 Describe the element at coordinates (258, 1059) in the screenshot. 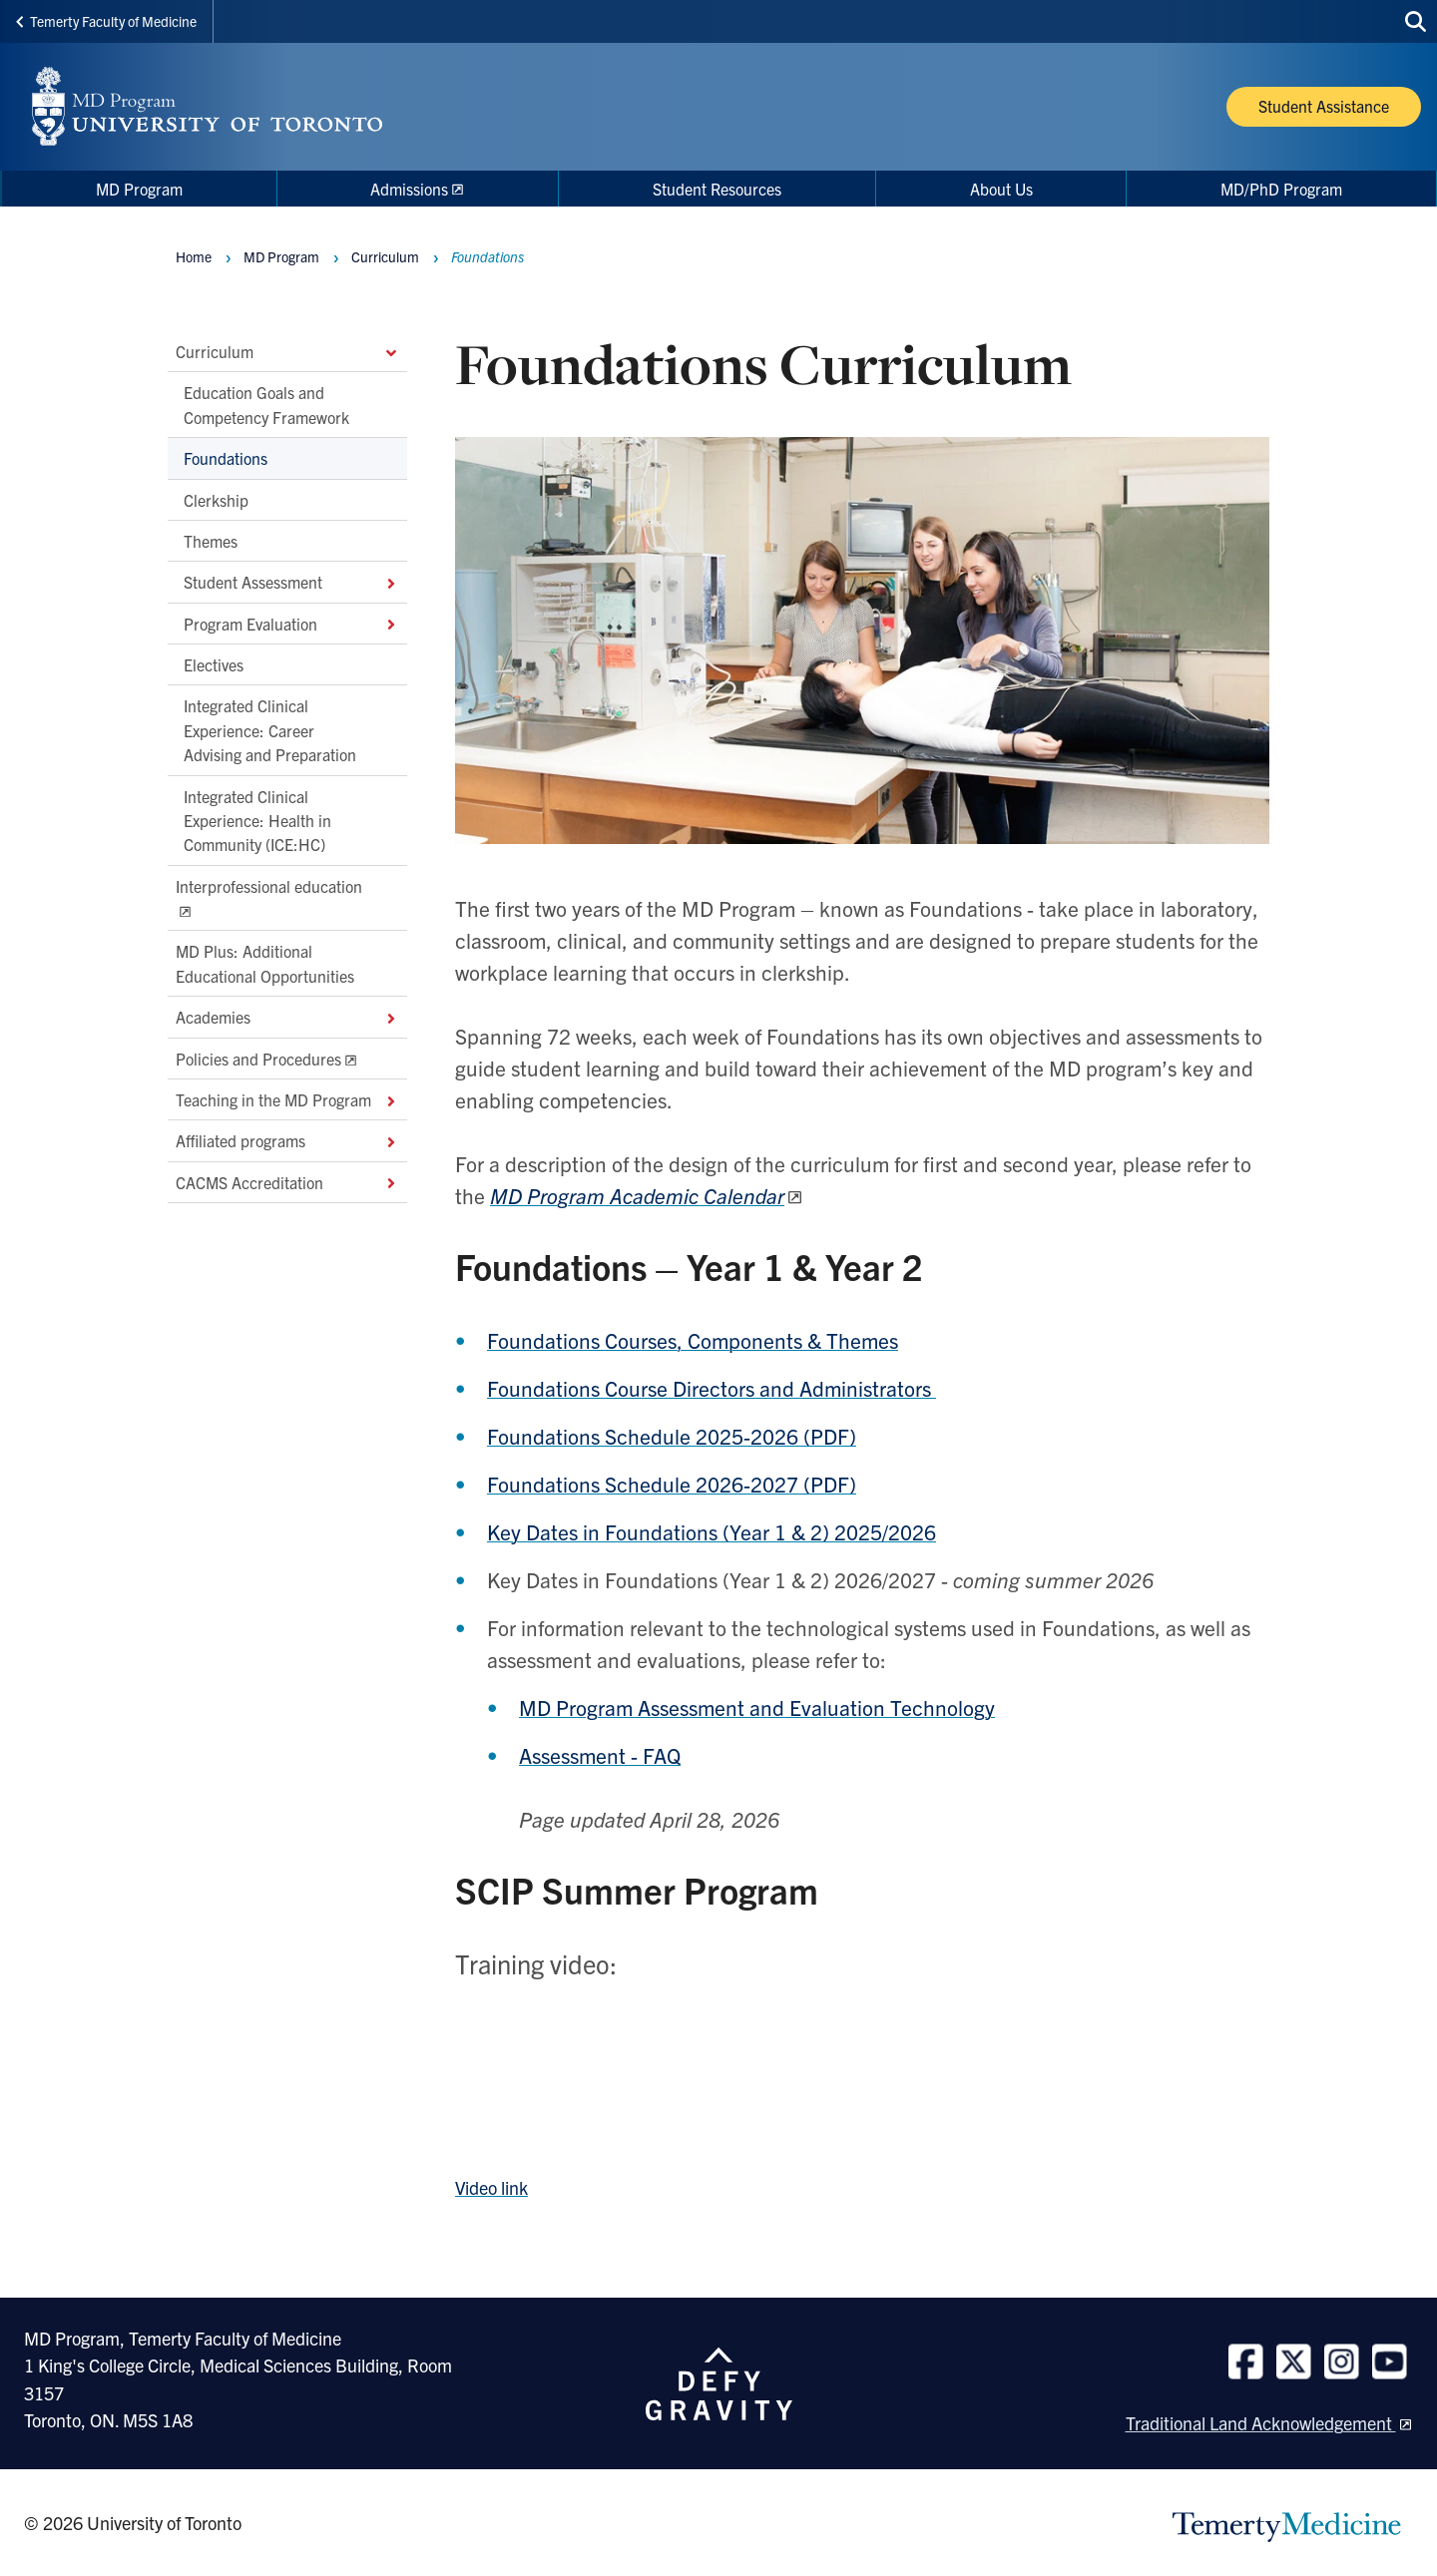

I see `Policies and Procedures` at that location.